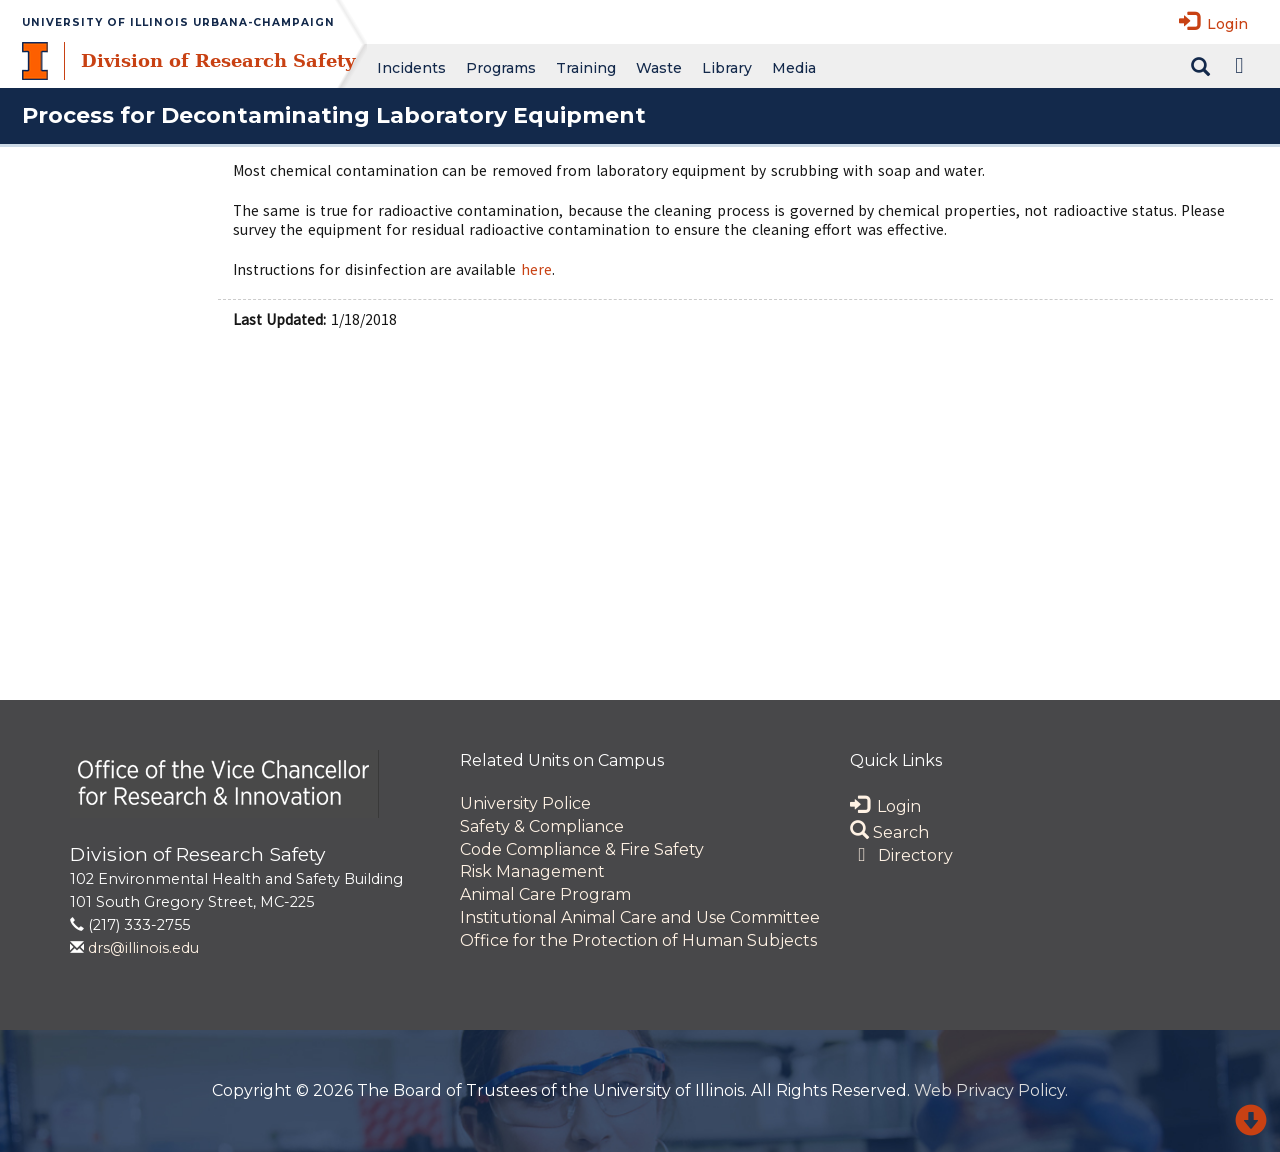 This screenshot has width=1280, height=1152. I want to click on here, so click(536, 269).